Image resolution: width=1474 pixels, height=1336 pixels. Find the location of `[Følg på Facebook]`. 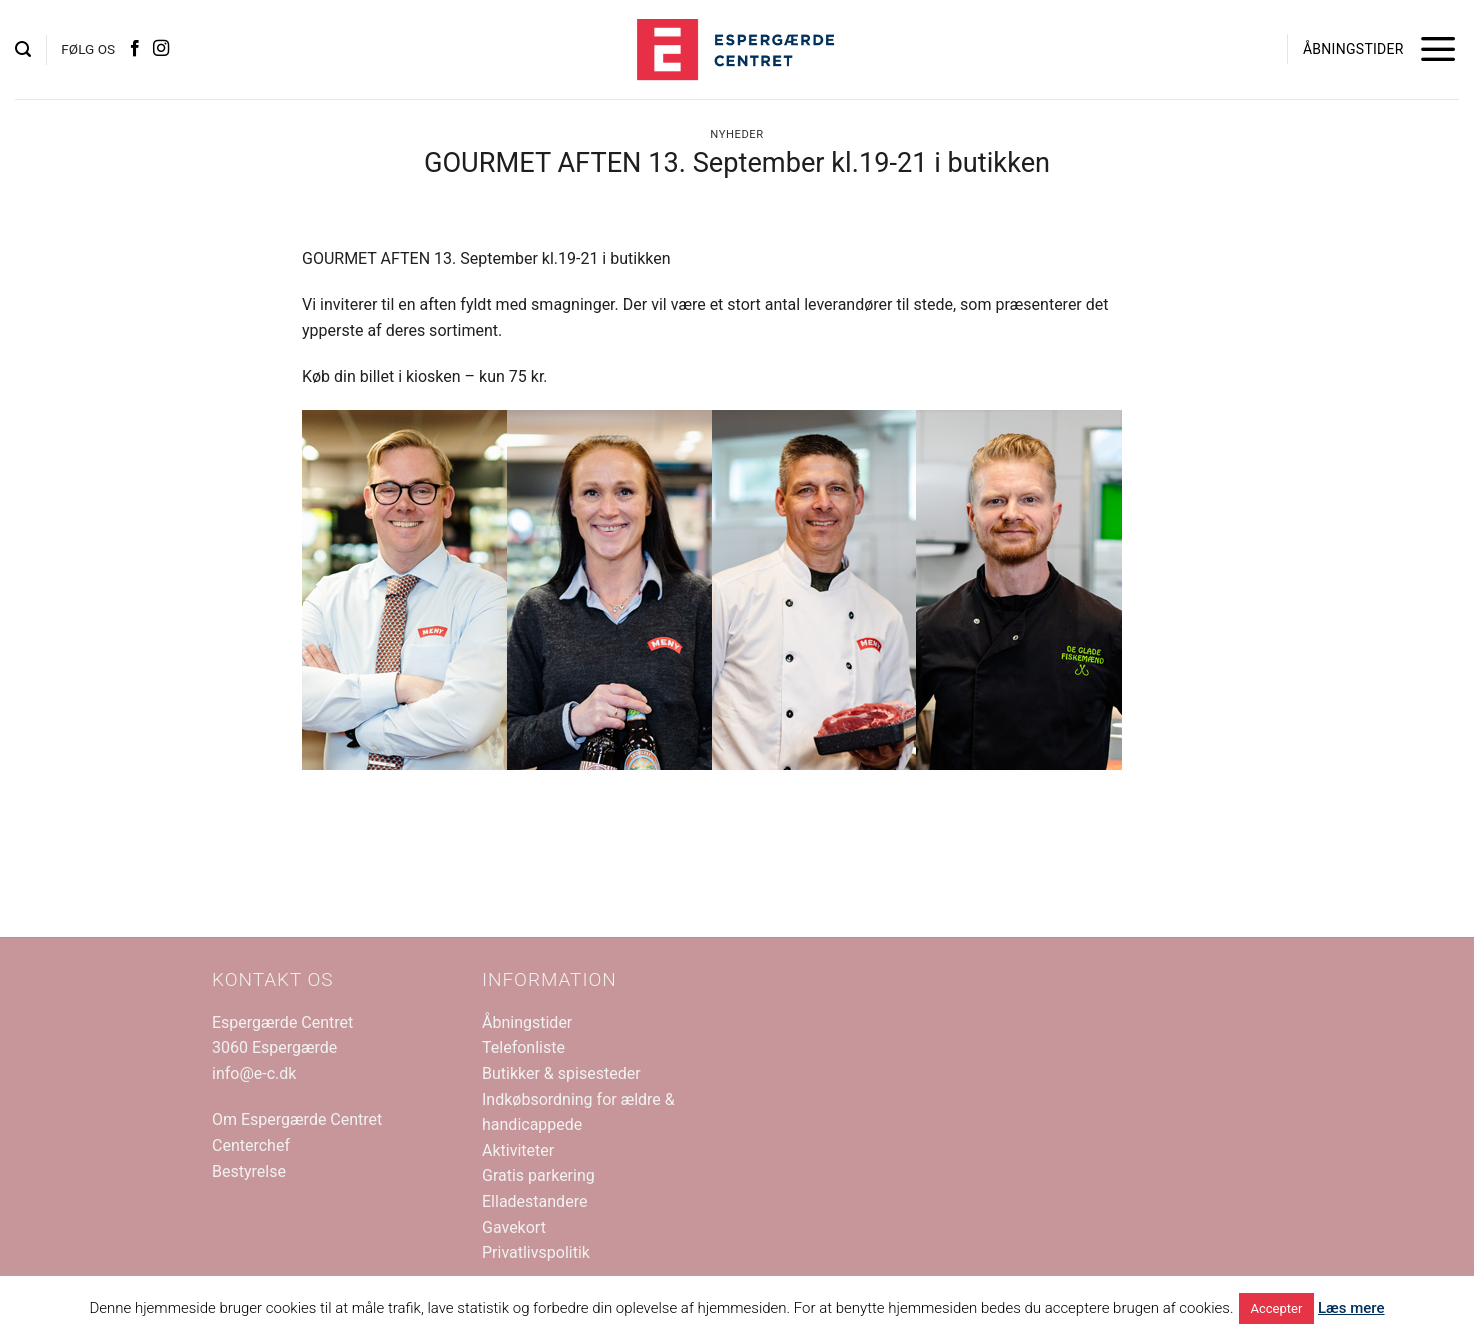

[Følg på Facebook] is located at coordinates (135, 49).